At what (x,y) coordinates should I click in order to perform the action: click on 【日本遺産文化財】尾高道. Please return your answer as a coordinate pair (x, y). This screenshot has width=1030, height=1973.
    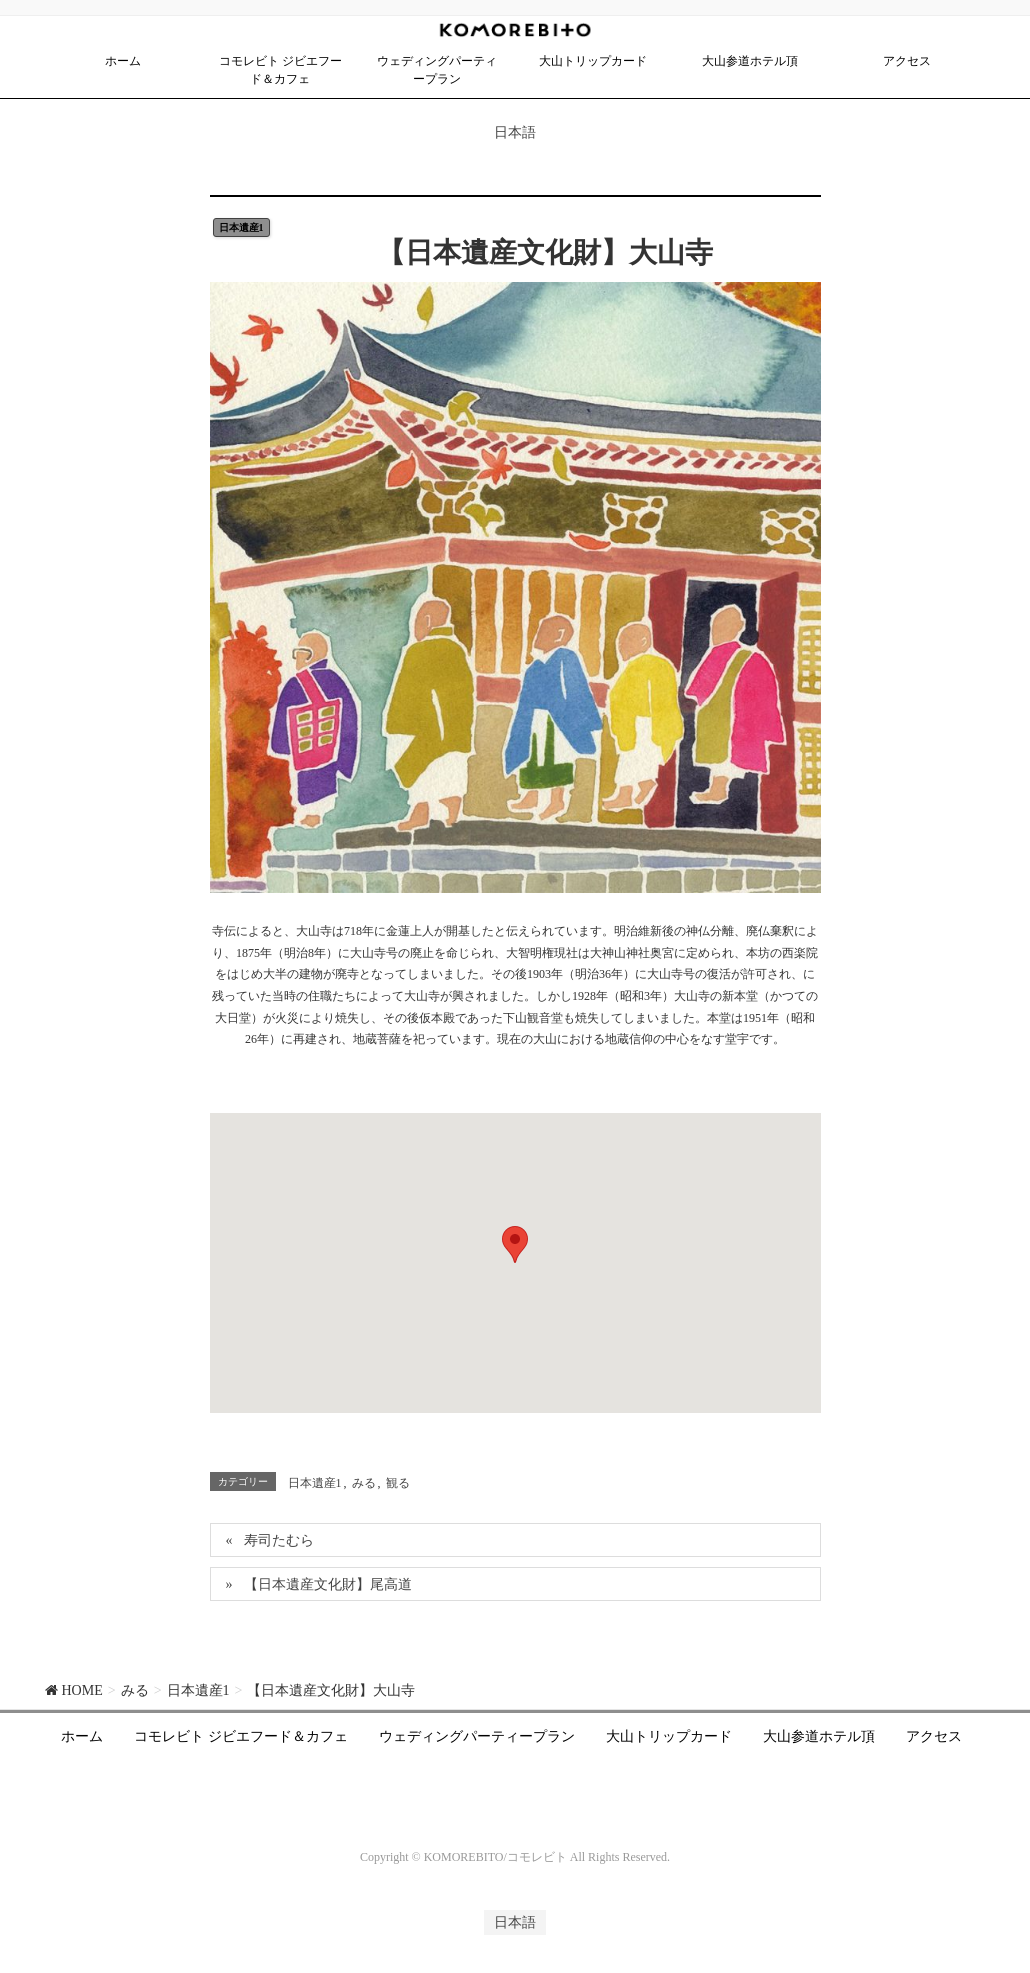
    Looking at the image, I should click on (328, 1584).